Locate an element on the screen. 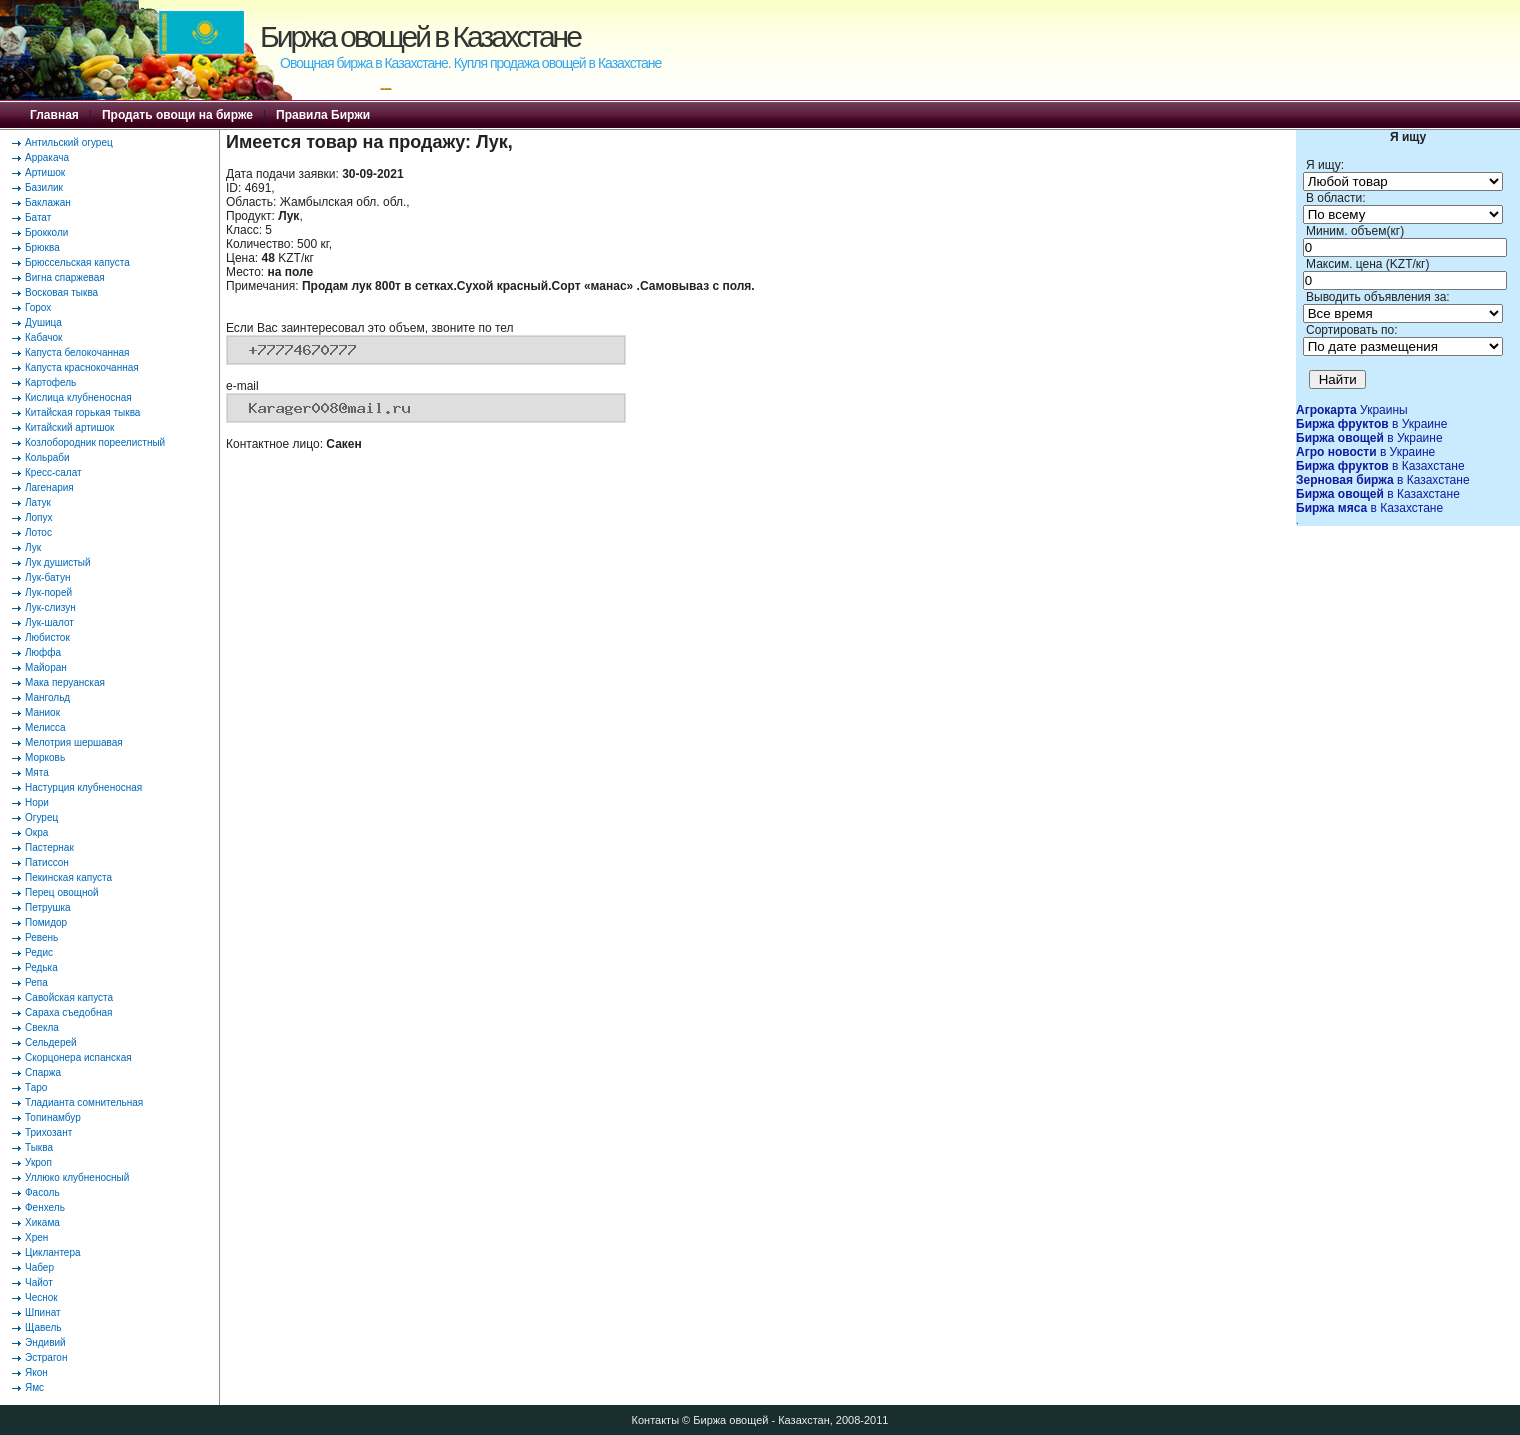  Кабачок is located at coordinates (43, 337).